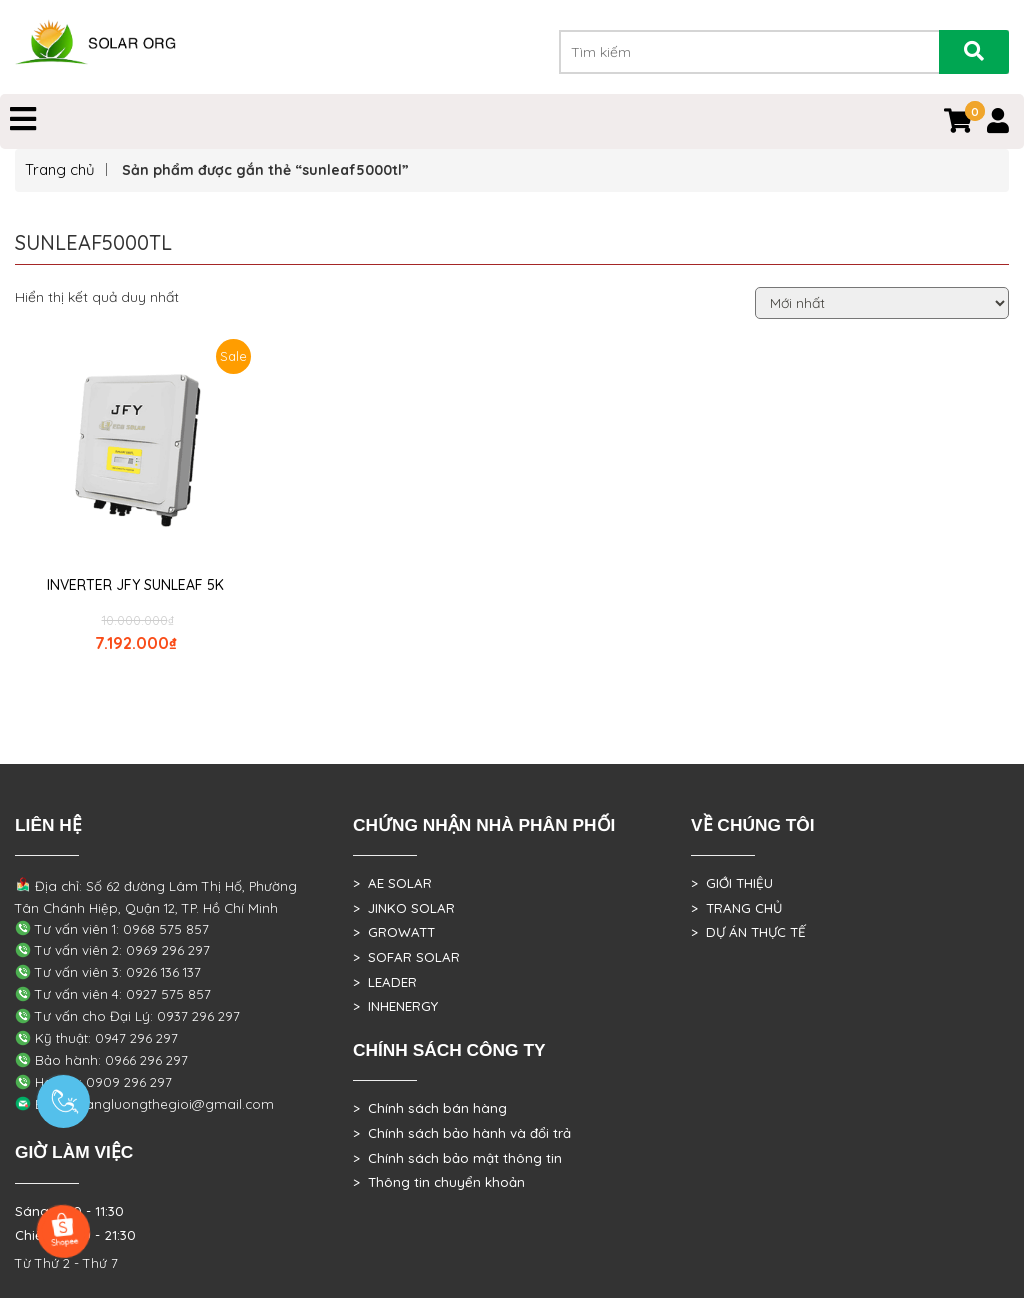 This screenshot has height=1298, width=1024. I want to click on > JINKO SOLAR, so click(404, 908).